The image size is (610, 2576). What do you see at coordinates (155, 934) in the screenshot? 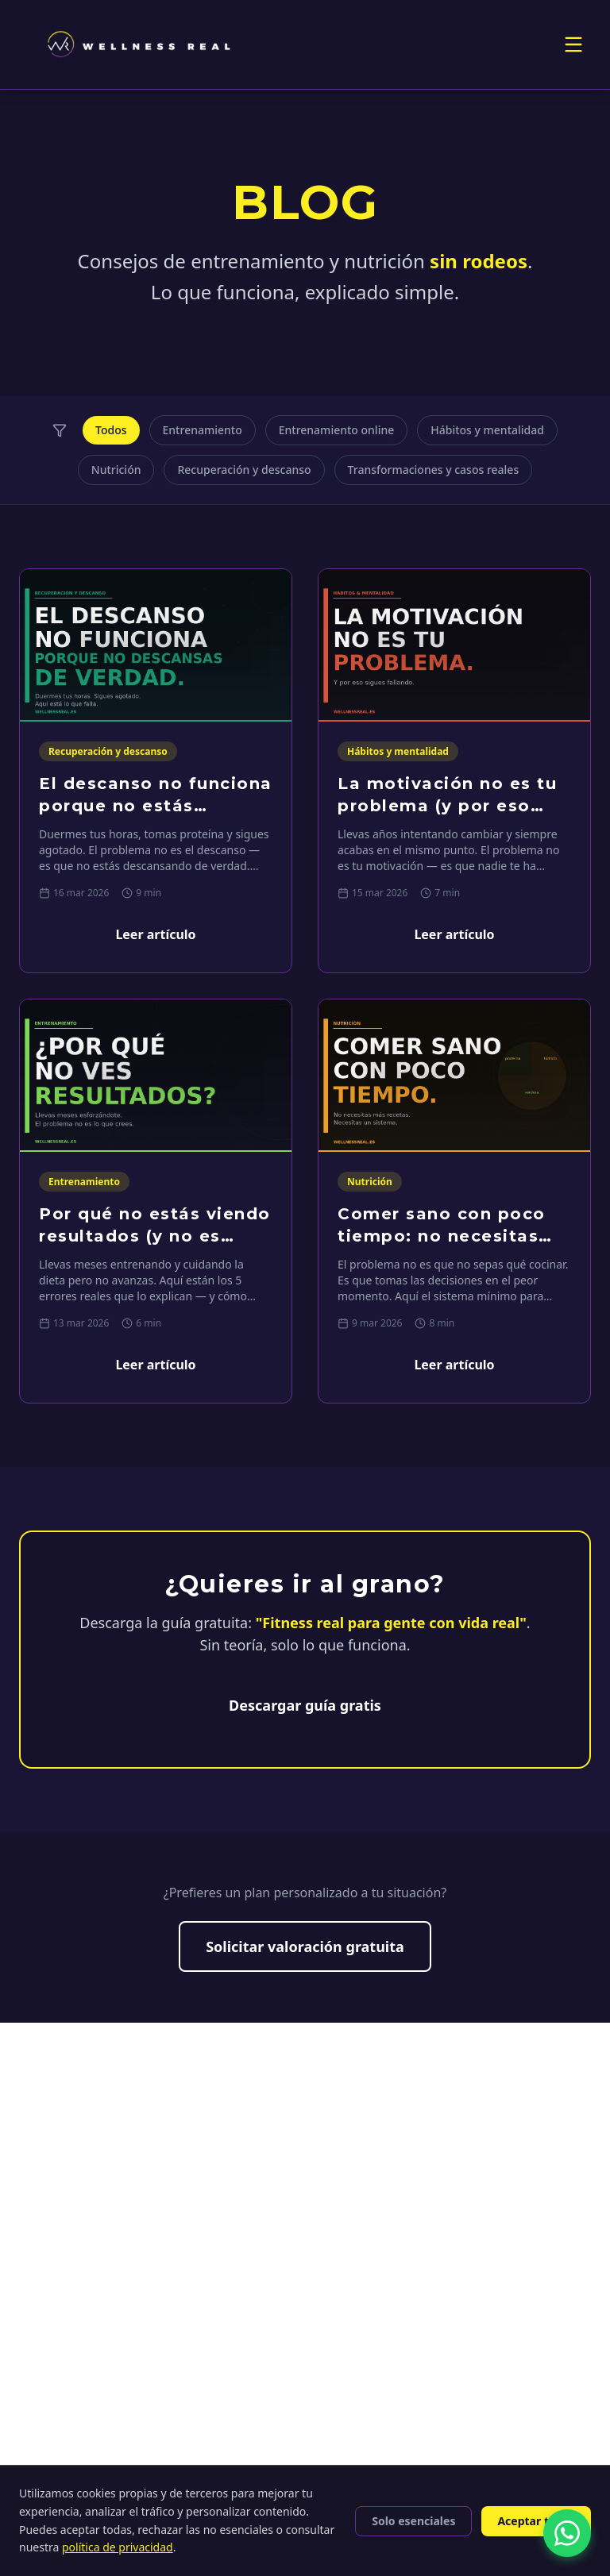
I see `Leer artículo` at bounding box center [155, 934].